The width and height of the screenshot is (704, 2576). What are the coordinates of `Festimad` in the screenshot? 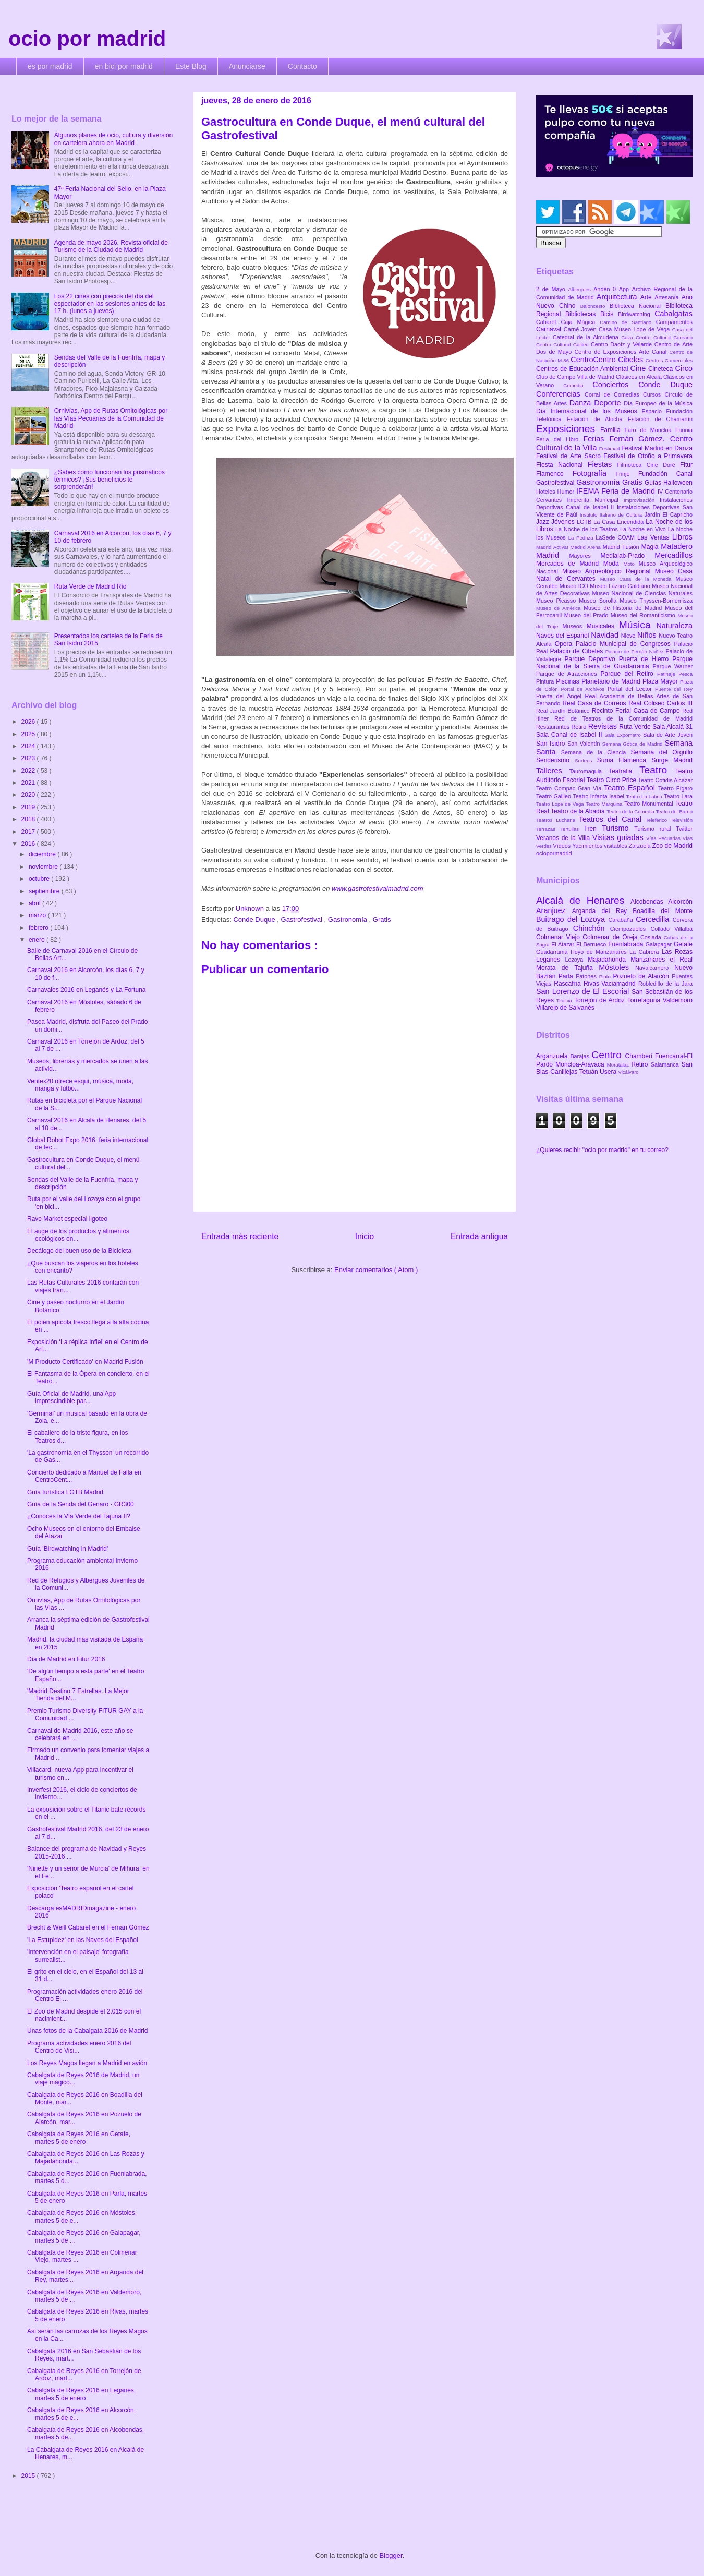 It's located at (610, 448).